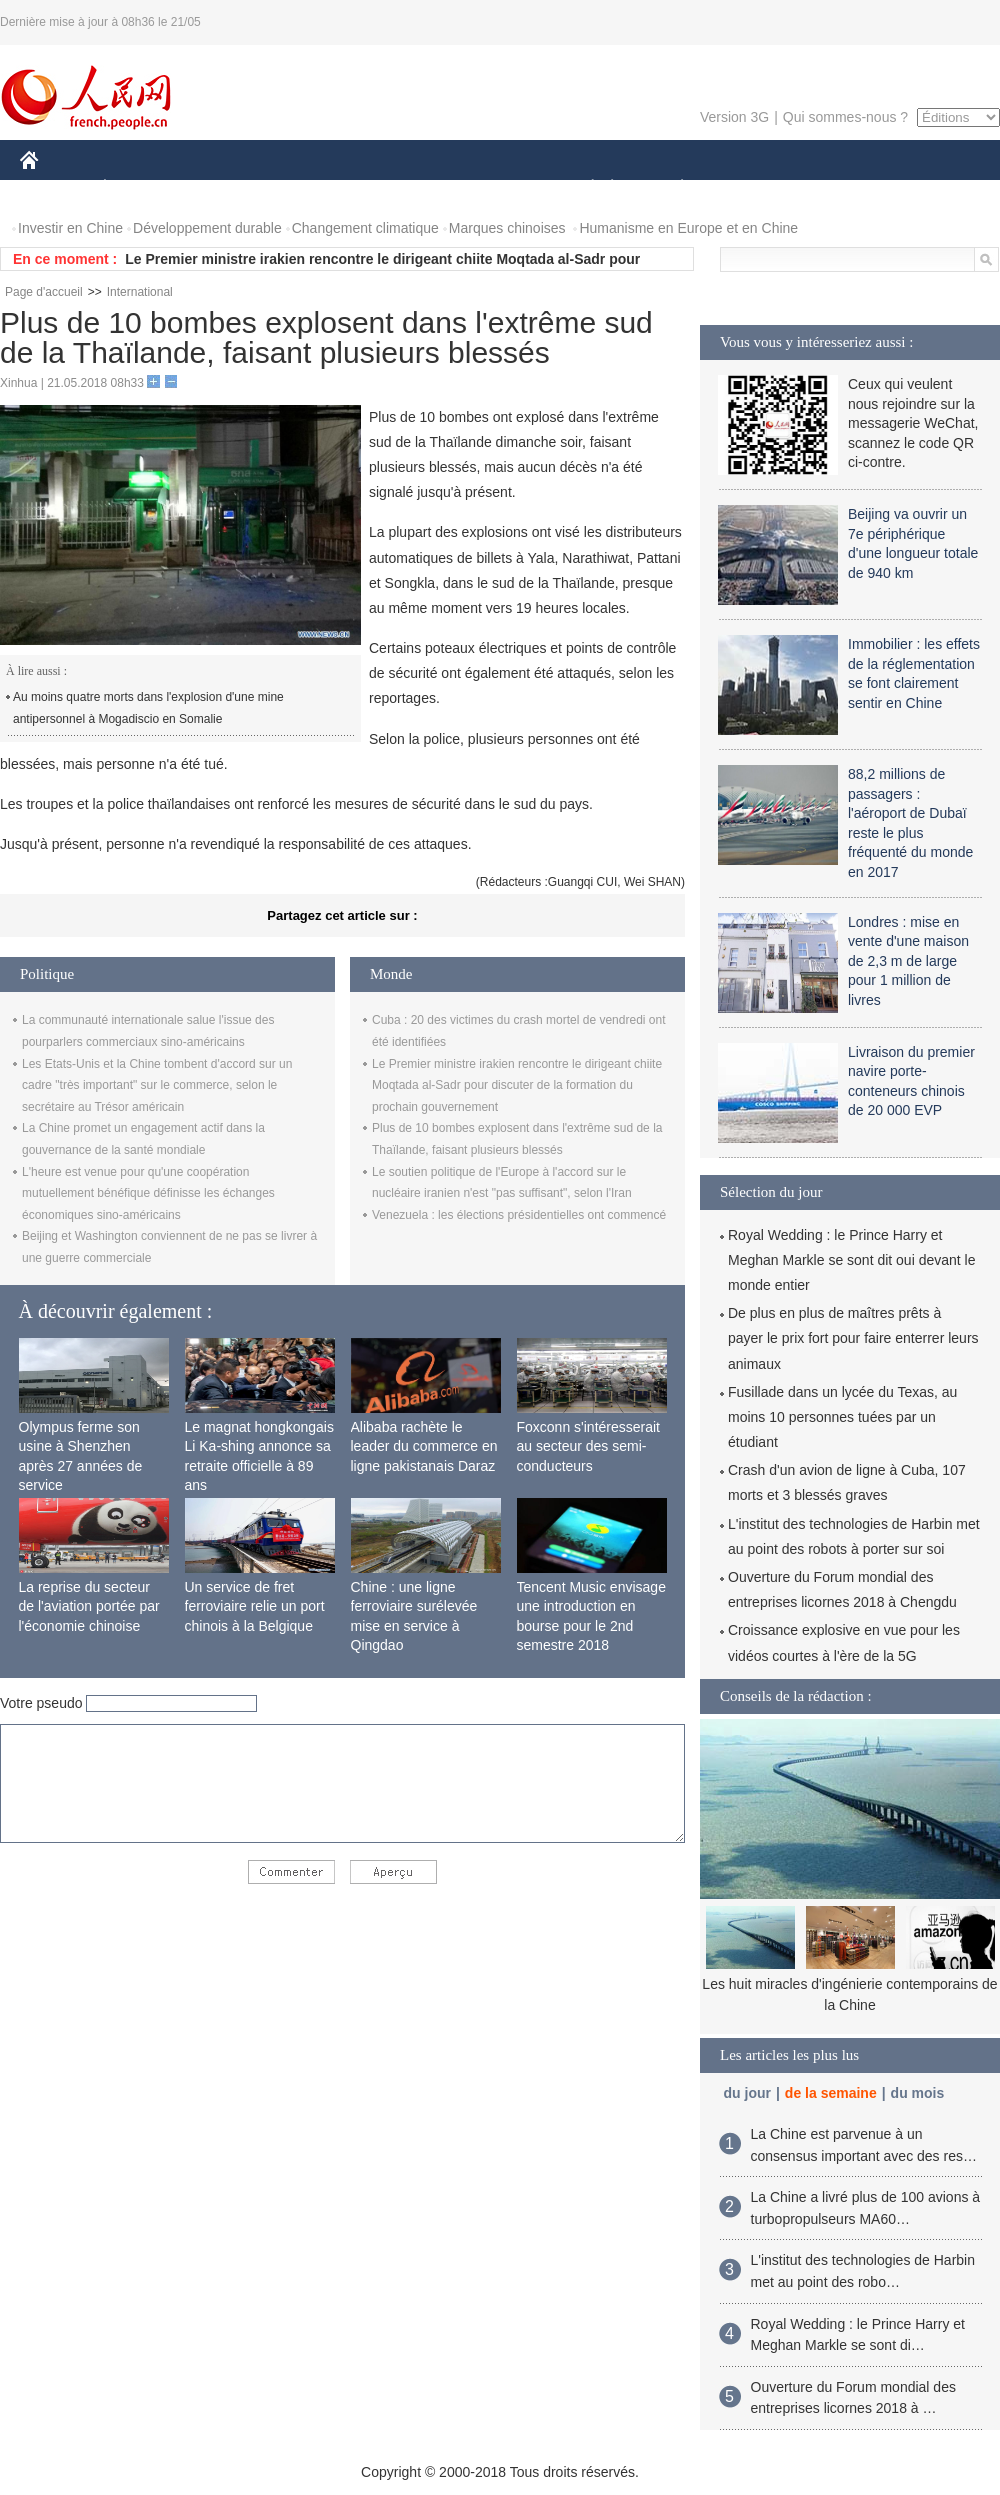 The height and width of the screenshot is (2495, 1000). What do you see at coordinates (845, 117) in the screenshot?
I see `Qui sommes-nous ?` at bounding box center [845, 117].